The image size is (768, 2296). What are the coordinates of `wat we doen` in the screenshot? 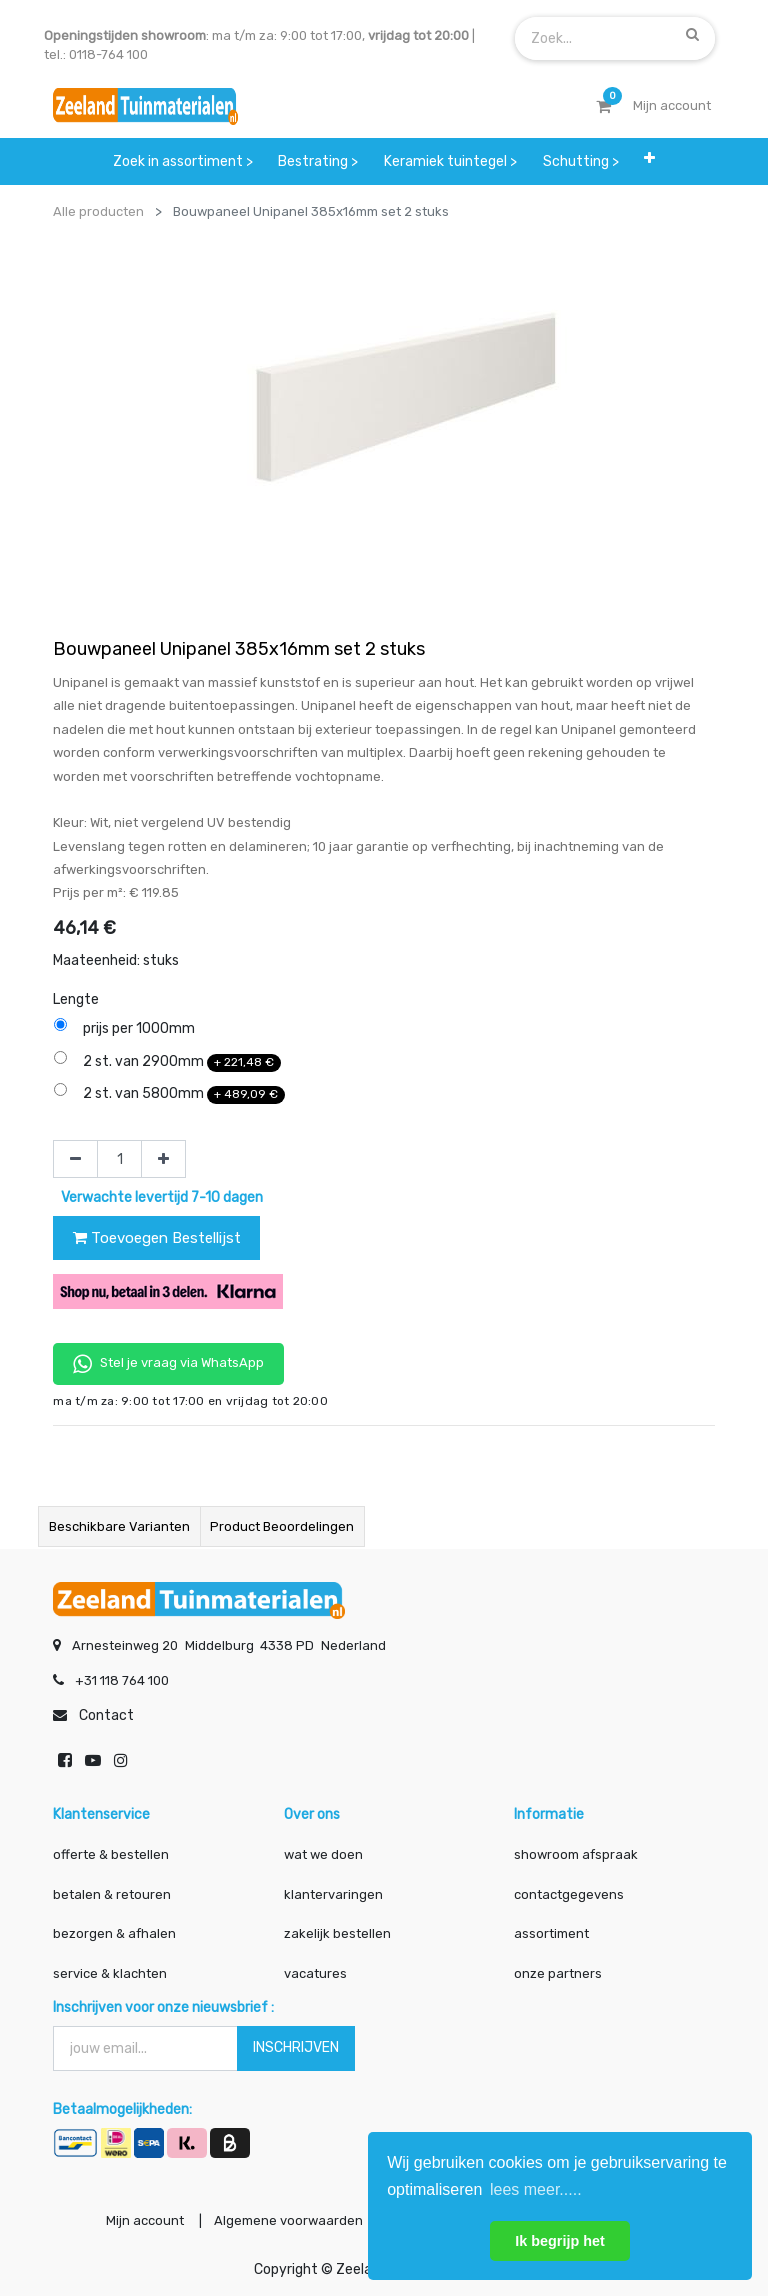 It's located at (323, 1851).